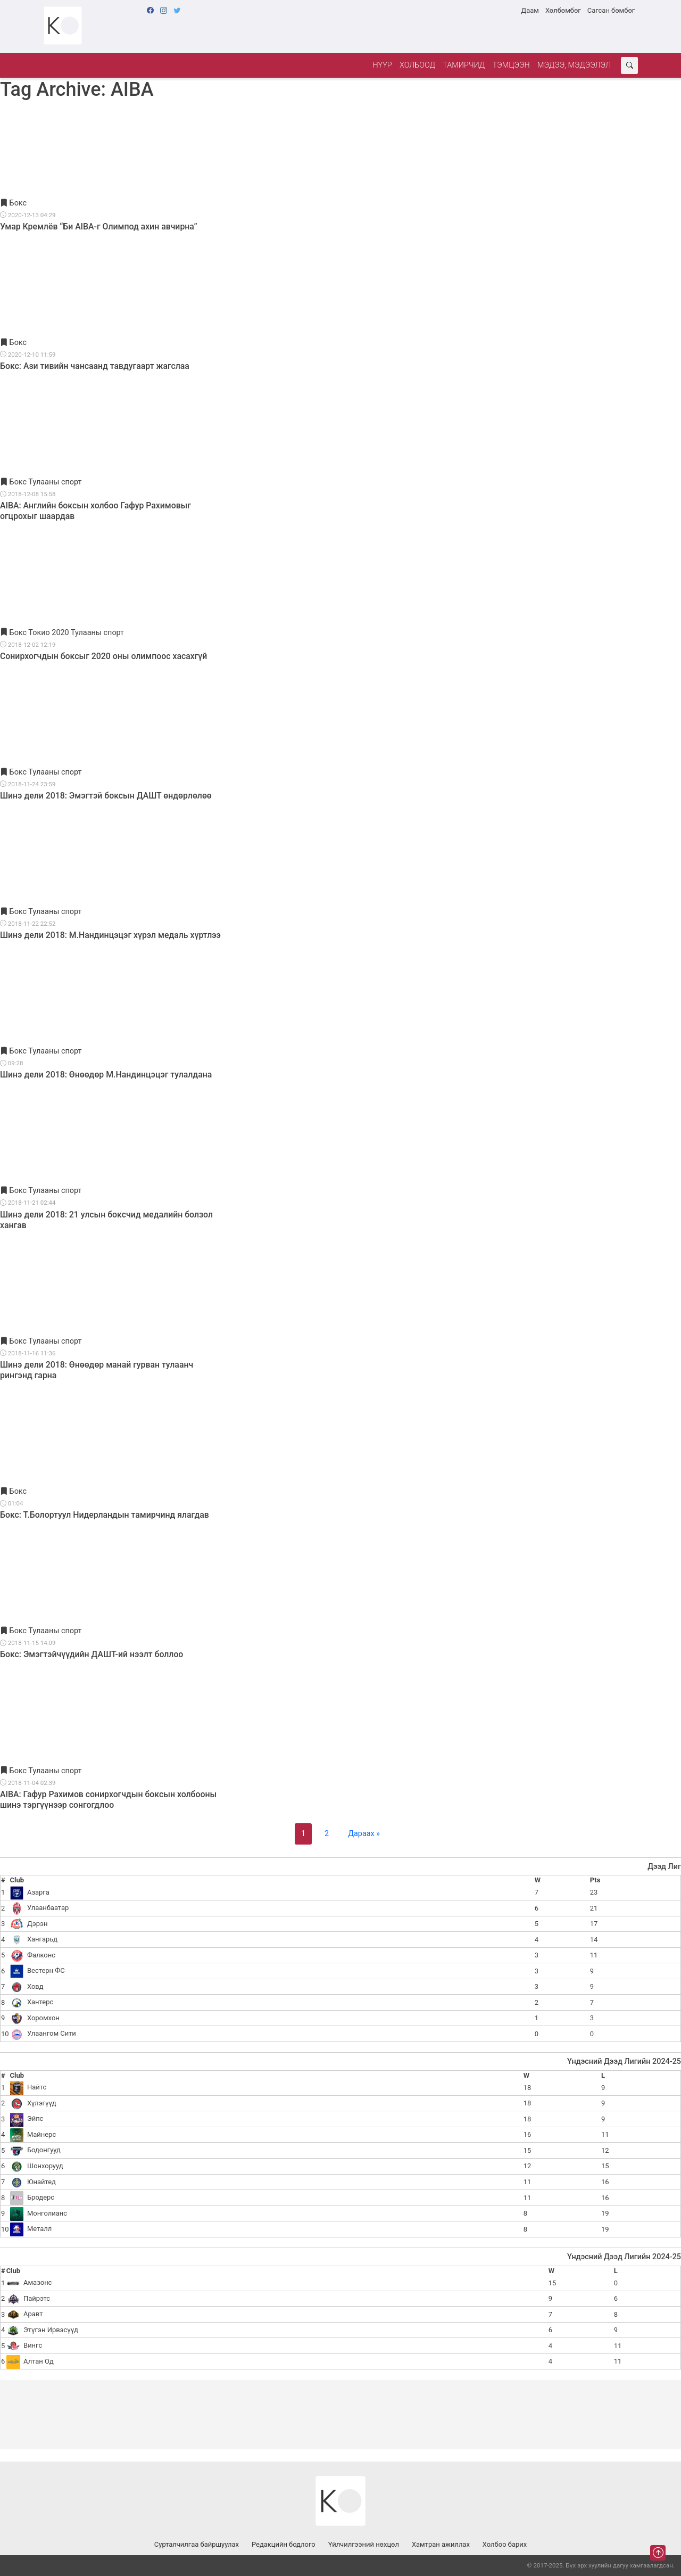  I want to click on Хөлбөмбөг, so click(563, 10).